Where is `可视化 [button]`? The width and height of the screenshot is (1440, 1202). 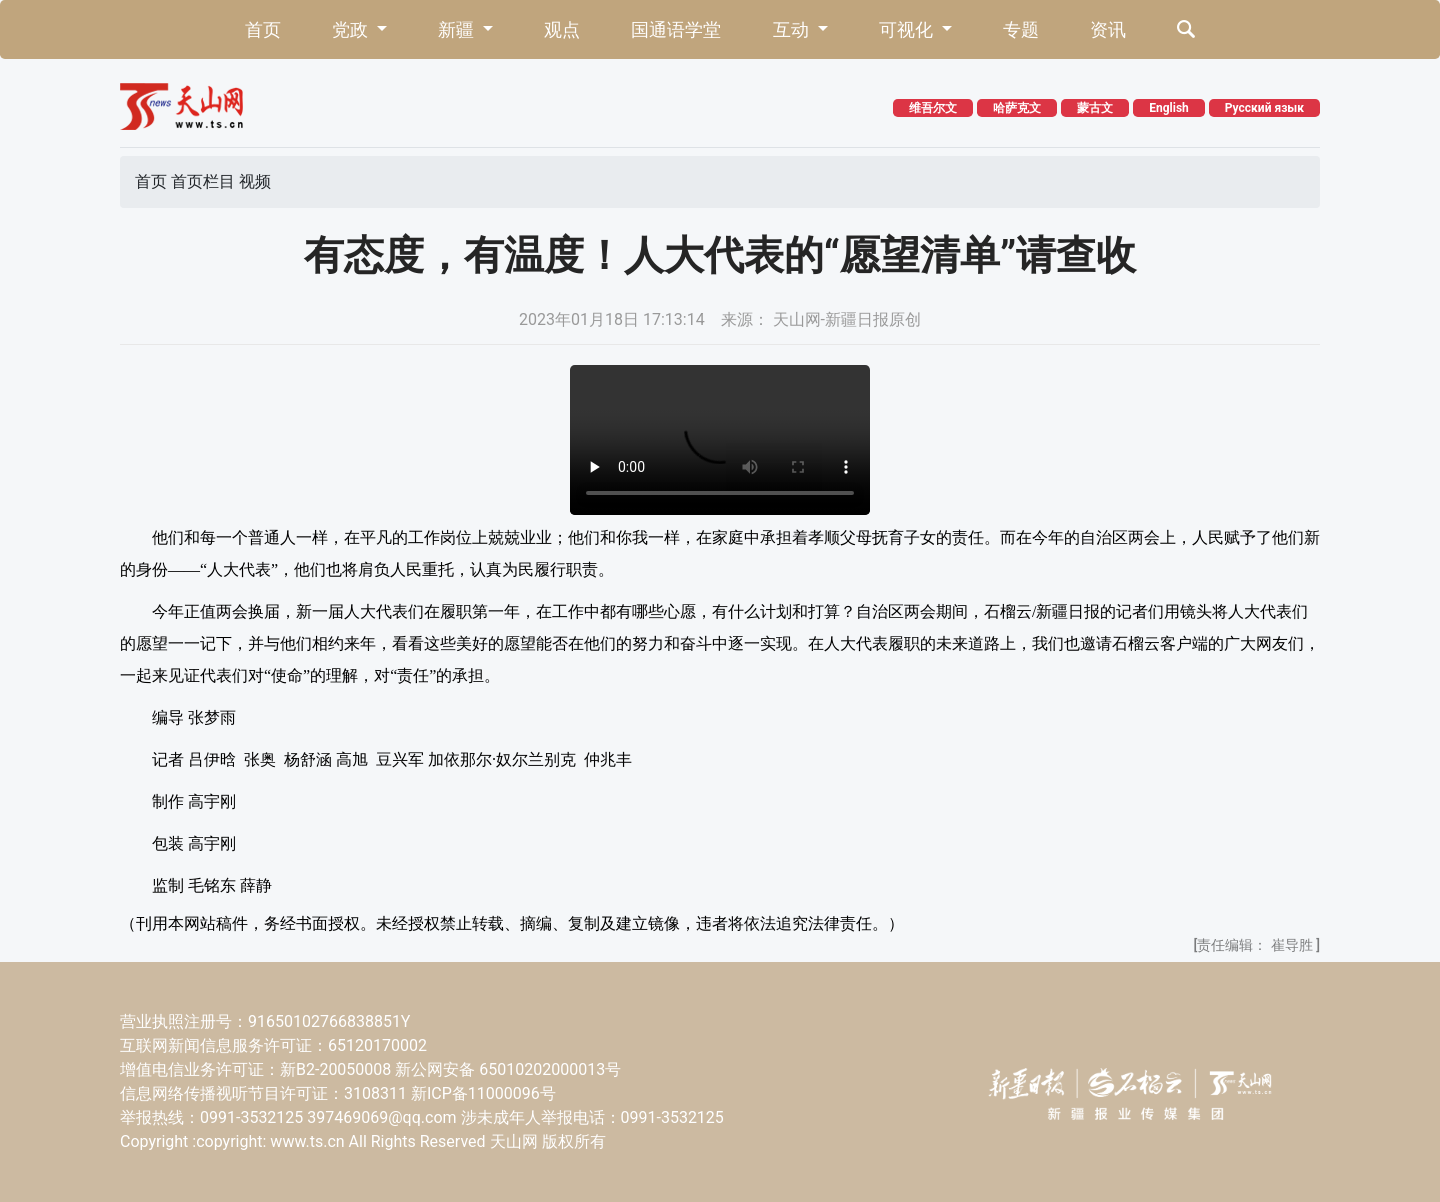 可视化 [button] is located at coordinates (908, 29).